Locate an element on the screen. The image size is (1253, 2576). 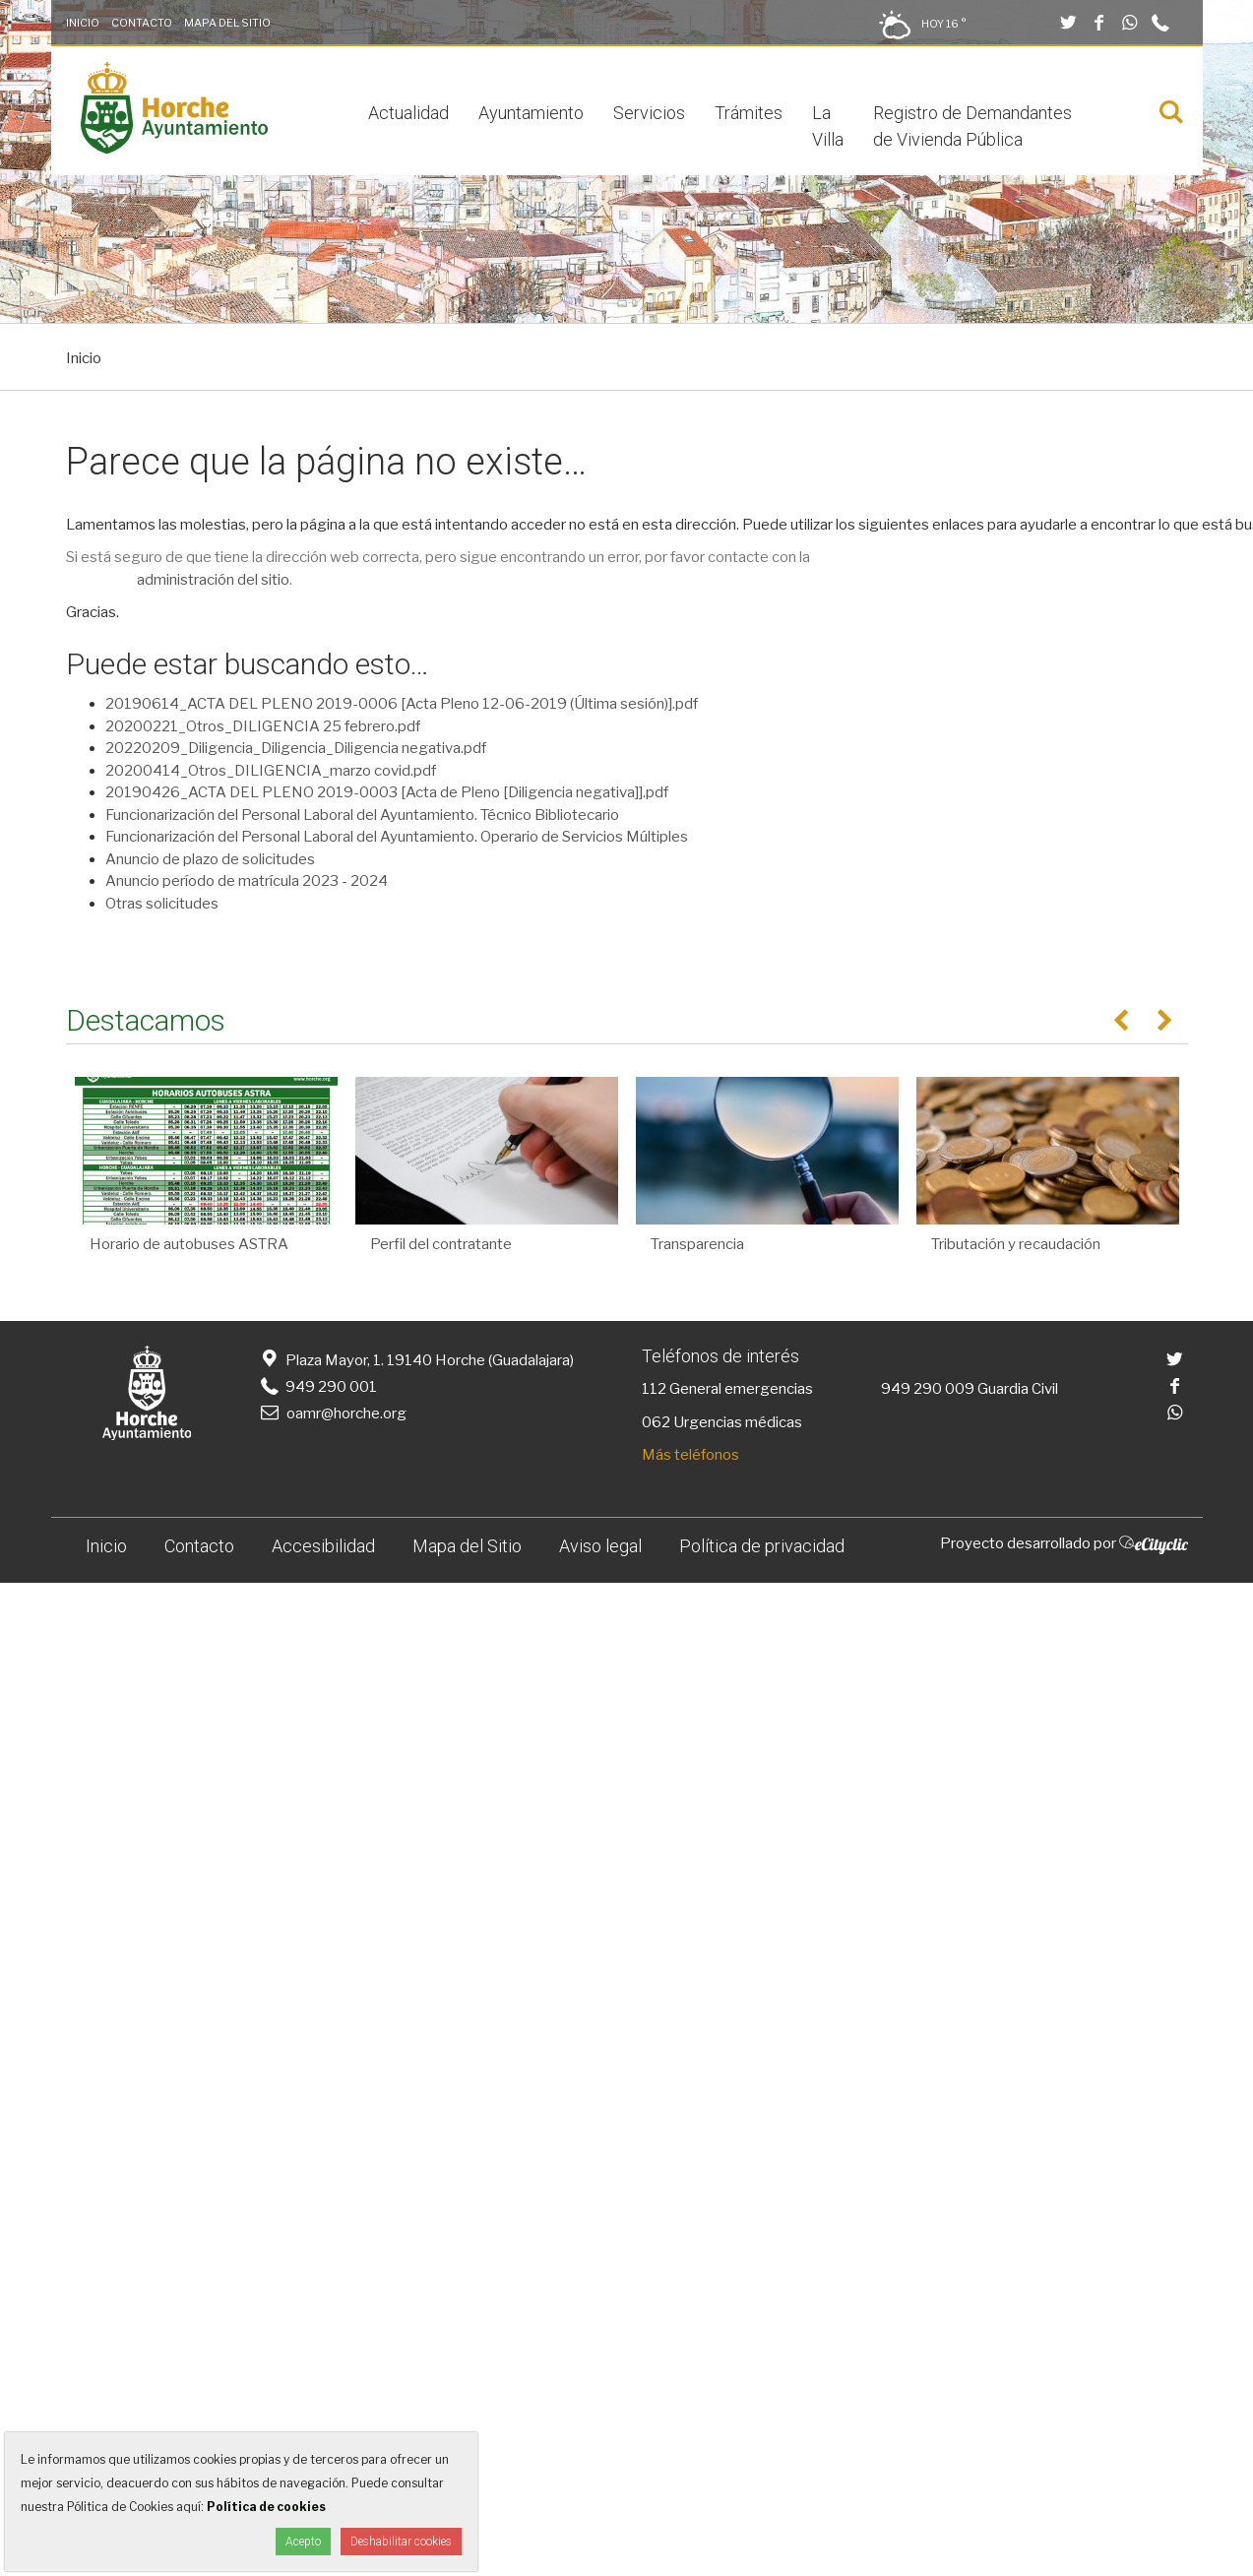
Actualidad is located at coordinates (408, 112).